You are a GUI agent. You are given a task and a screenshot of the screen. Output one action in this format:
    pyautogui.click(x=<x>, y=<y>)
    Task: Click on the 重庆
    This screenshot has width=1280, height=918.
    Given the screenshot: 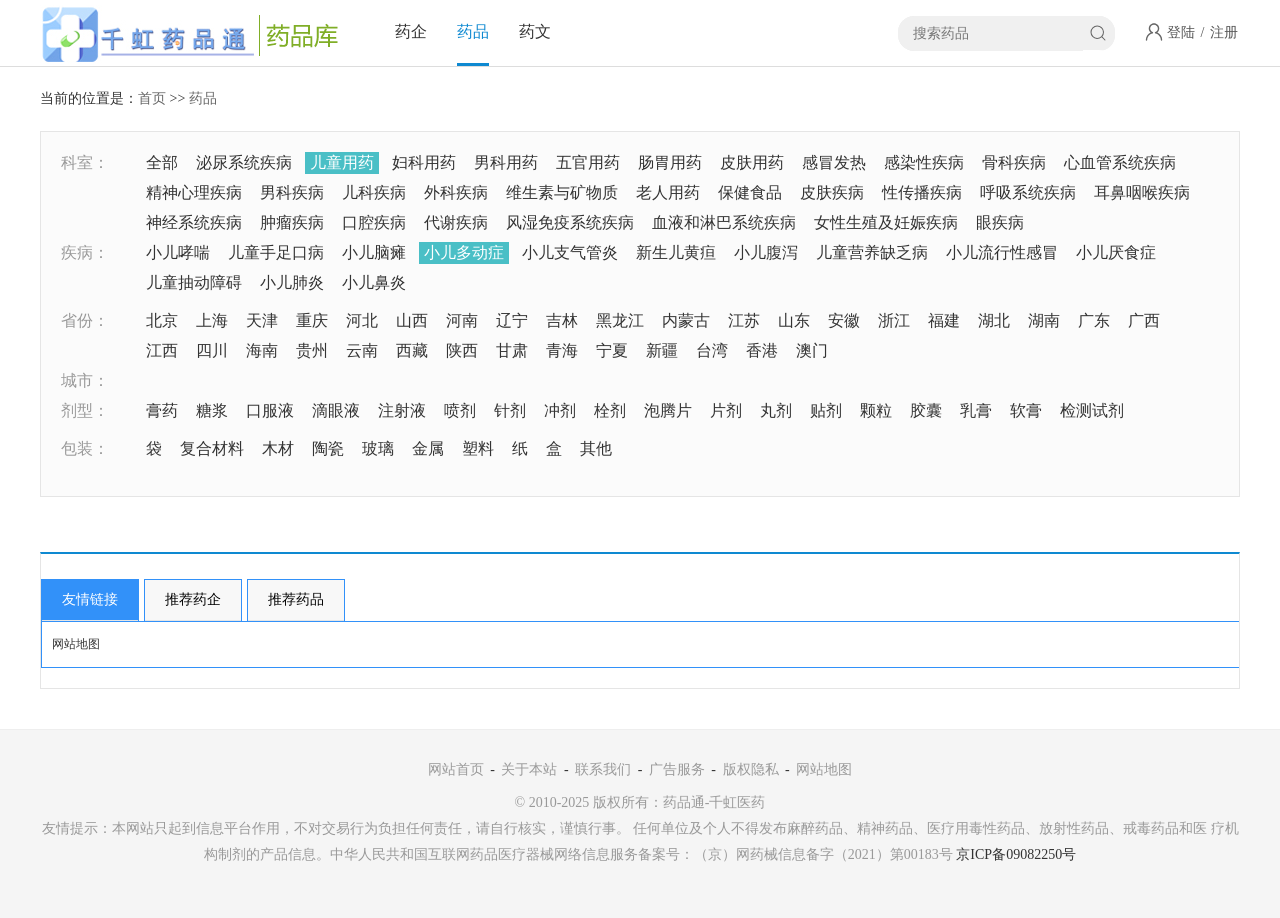 What is the action you would take?
    pyautogui.click(x=312, y=320)
    